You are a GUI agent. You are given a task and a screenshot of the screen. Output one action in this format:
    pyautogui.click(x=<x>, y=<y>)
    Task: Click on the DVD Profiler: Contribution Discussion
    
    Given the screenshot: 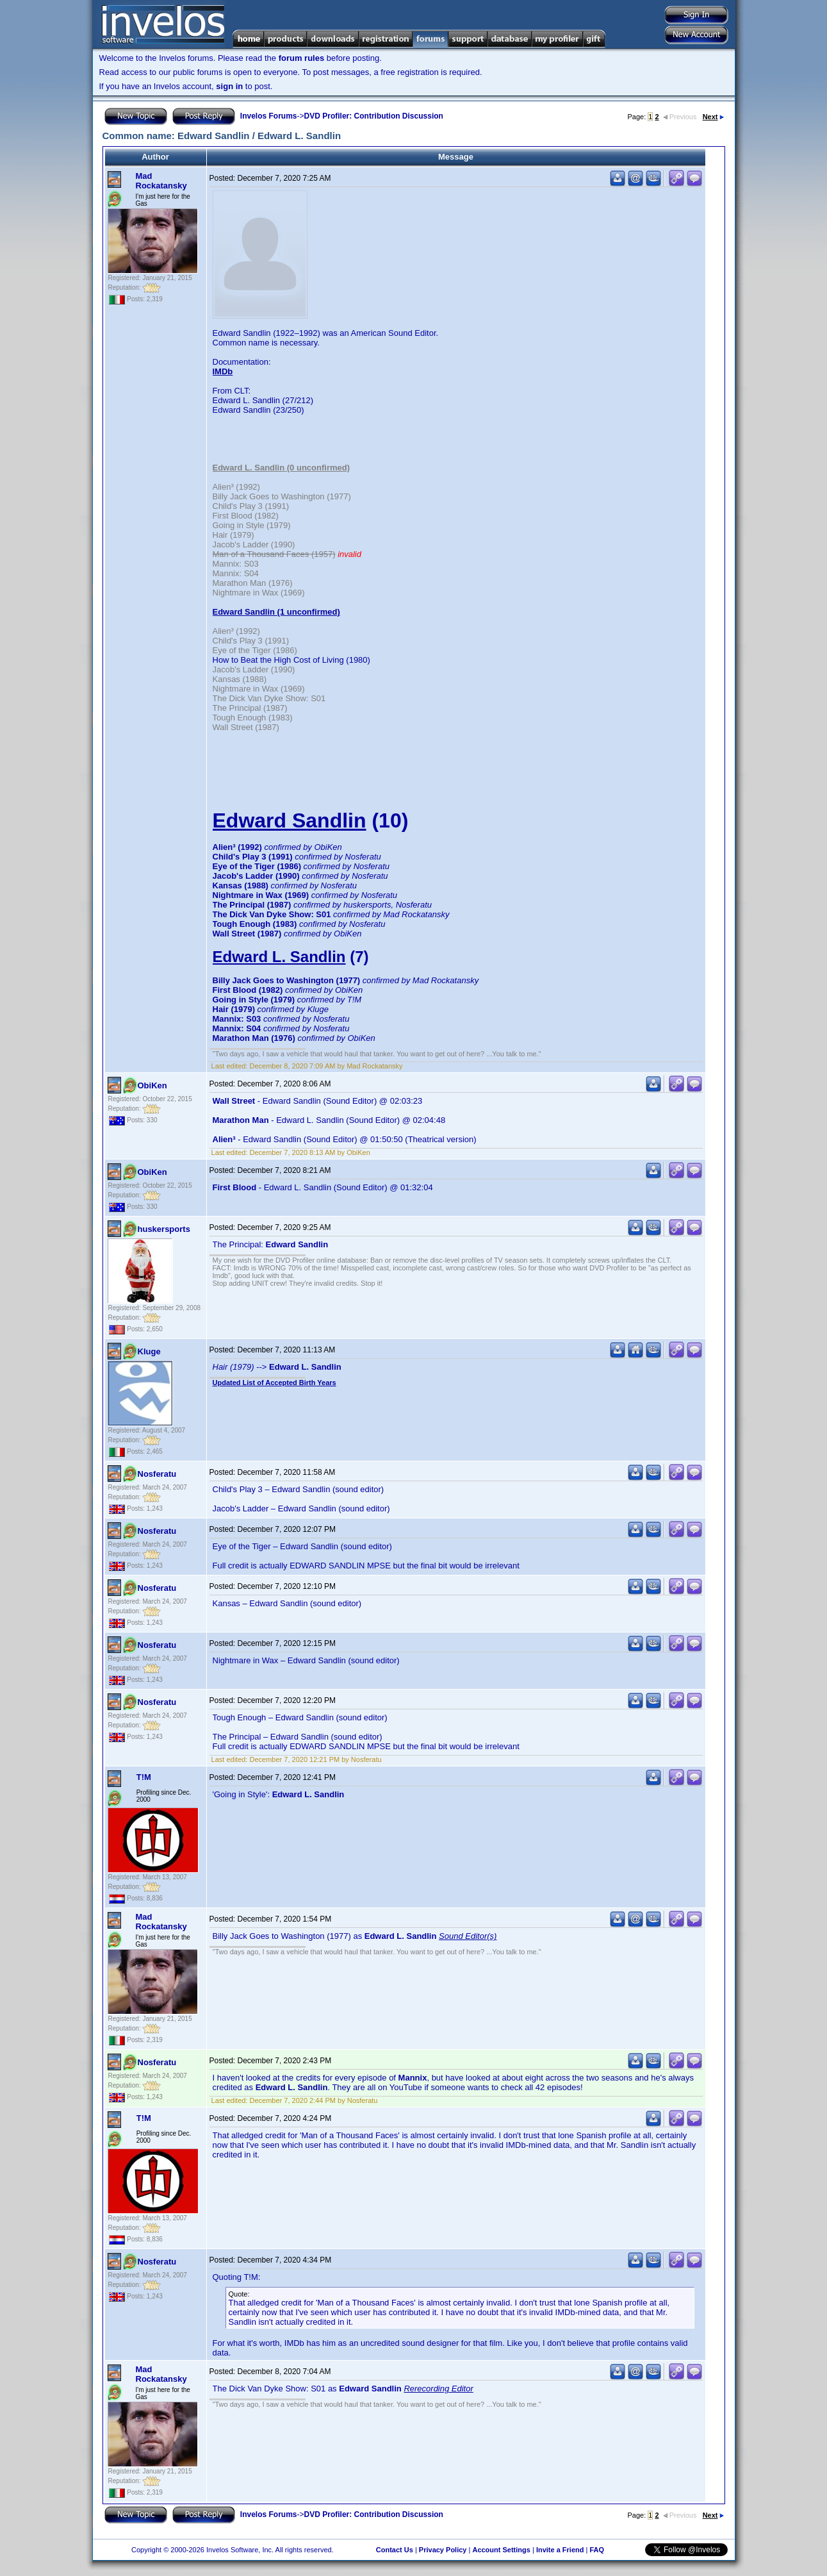 What is the action you would take?
    pyautogui.click(x=373, y=116)
    